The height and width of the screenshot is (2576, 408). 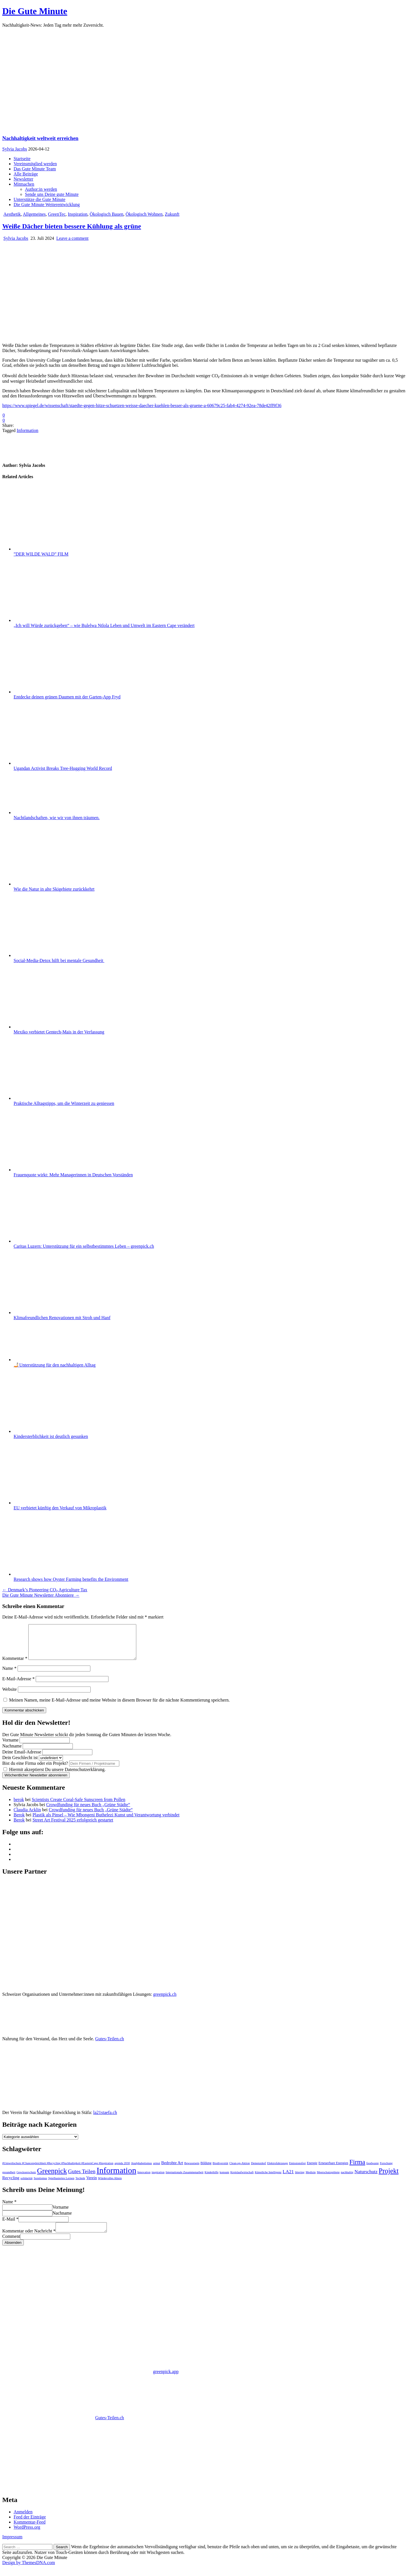 What do you see at coordinates (12, 1752) in the screenshot?
I see `Nachname` at bounding box center [12, 1752].